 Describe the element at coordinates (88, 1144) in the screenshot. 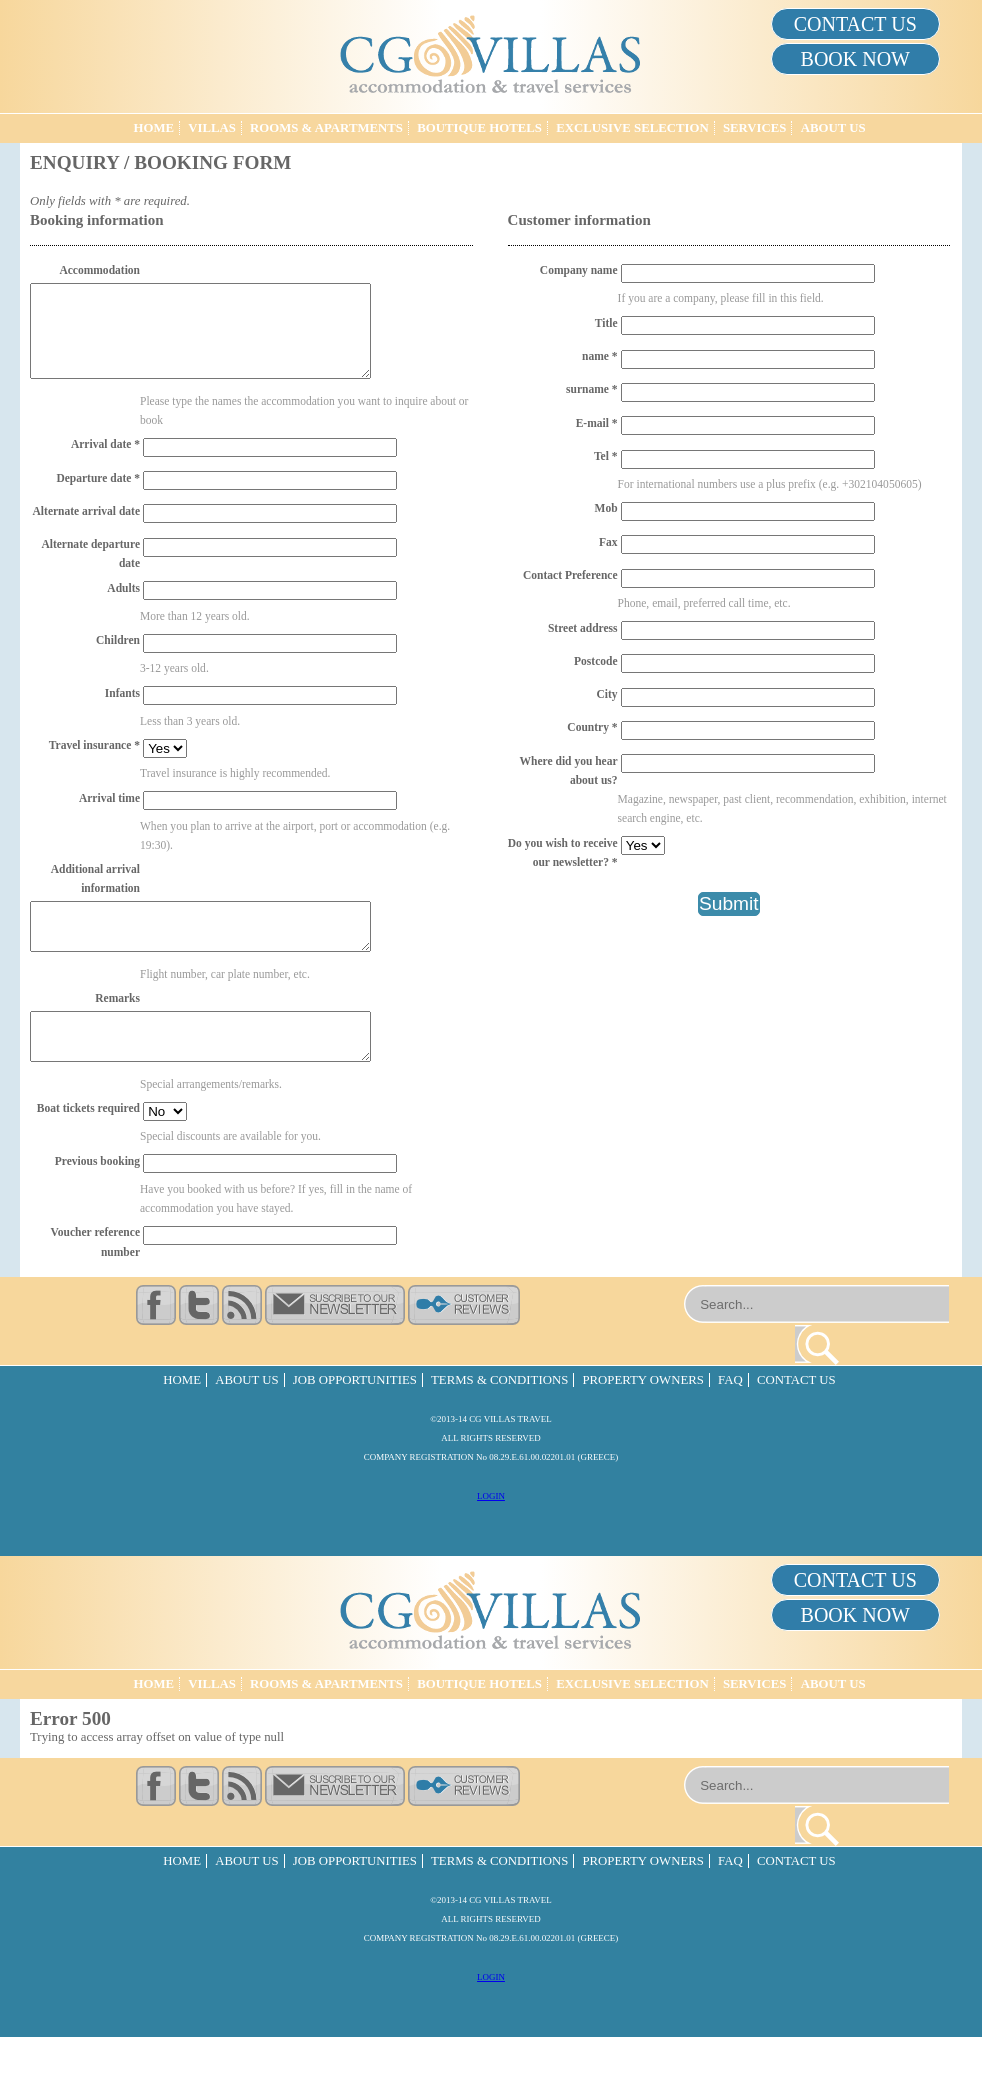

I see `Boat tickets required` at that location.